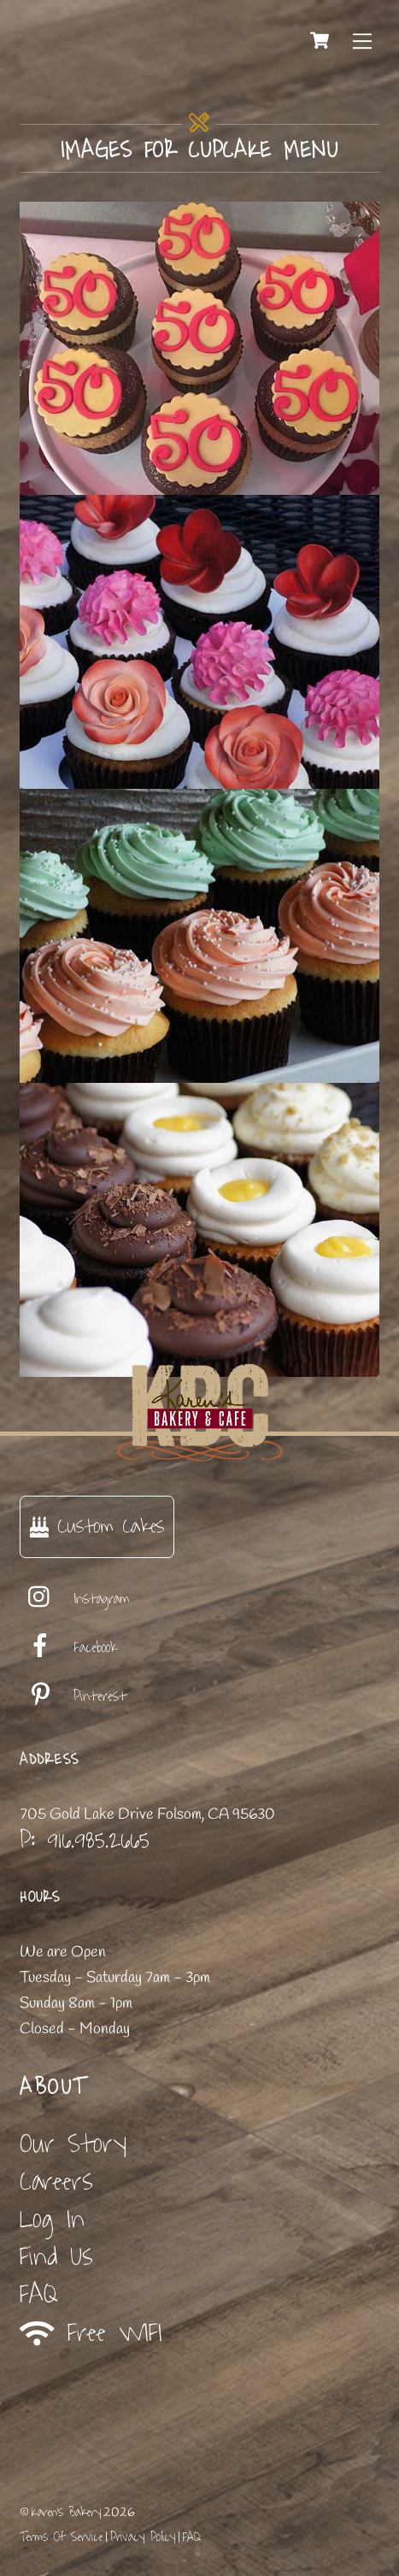 Image resolution: width=399 pixels, height=2576 pixels. What do you see at coordinates (75, 1599) in the screenshot?
I see `Instagram [instagram]` at bounding box center [75, 1599].